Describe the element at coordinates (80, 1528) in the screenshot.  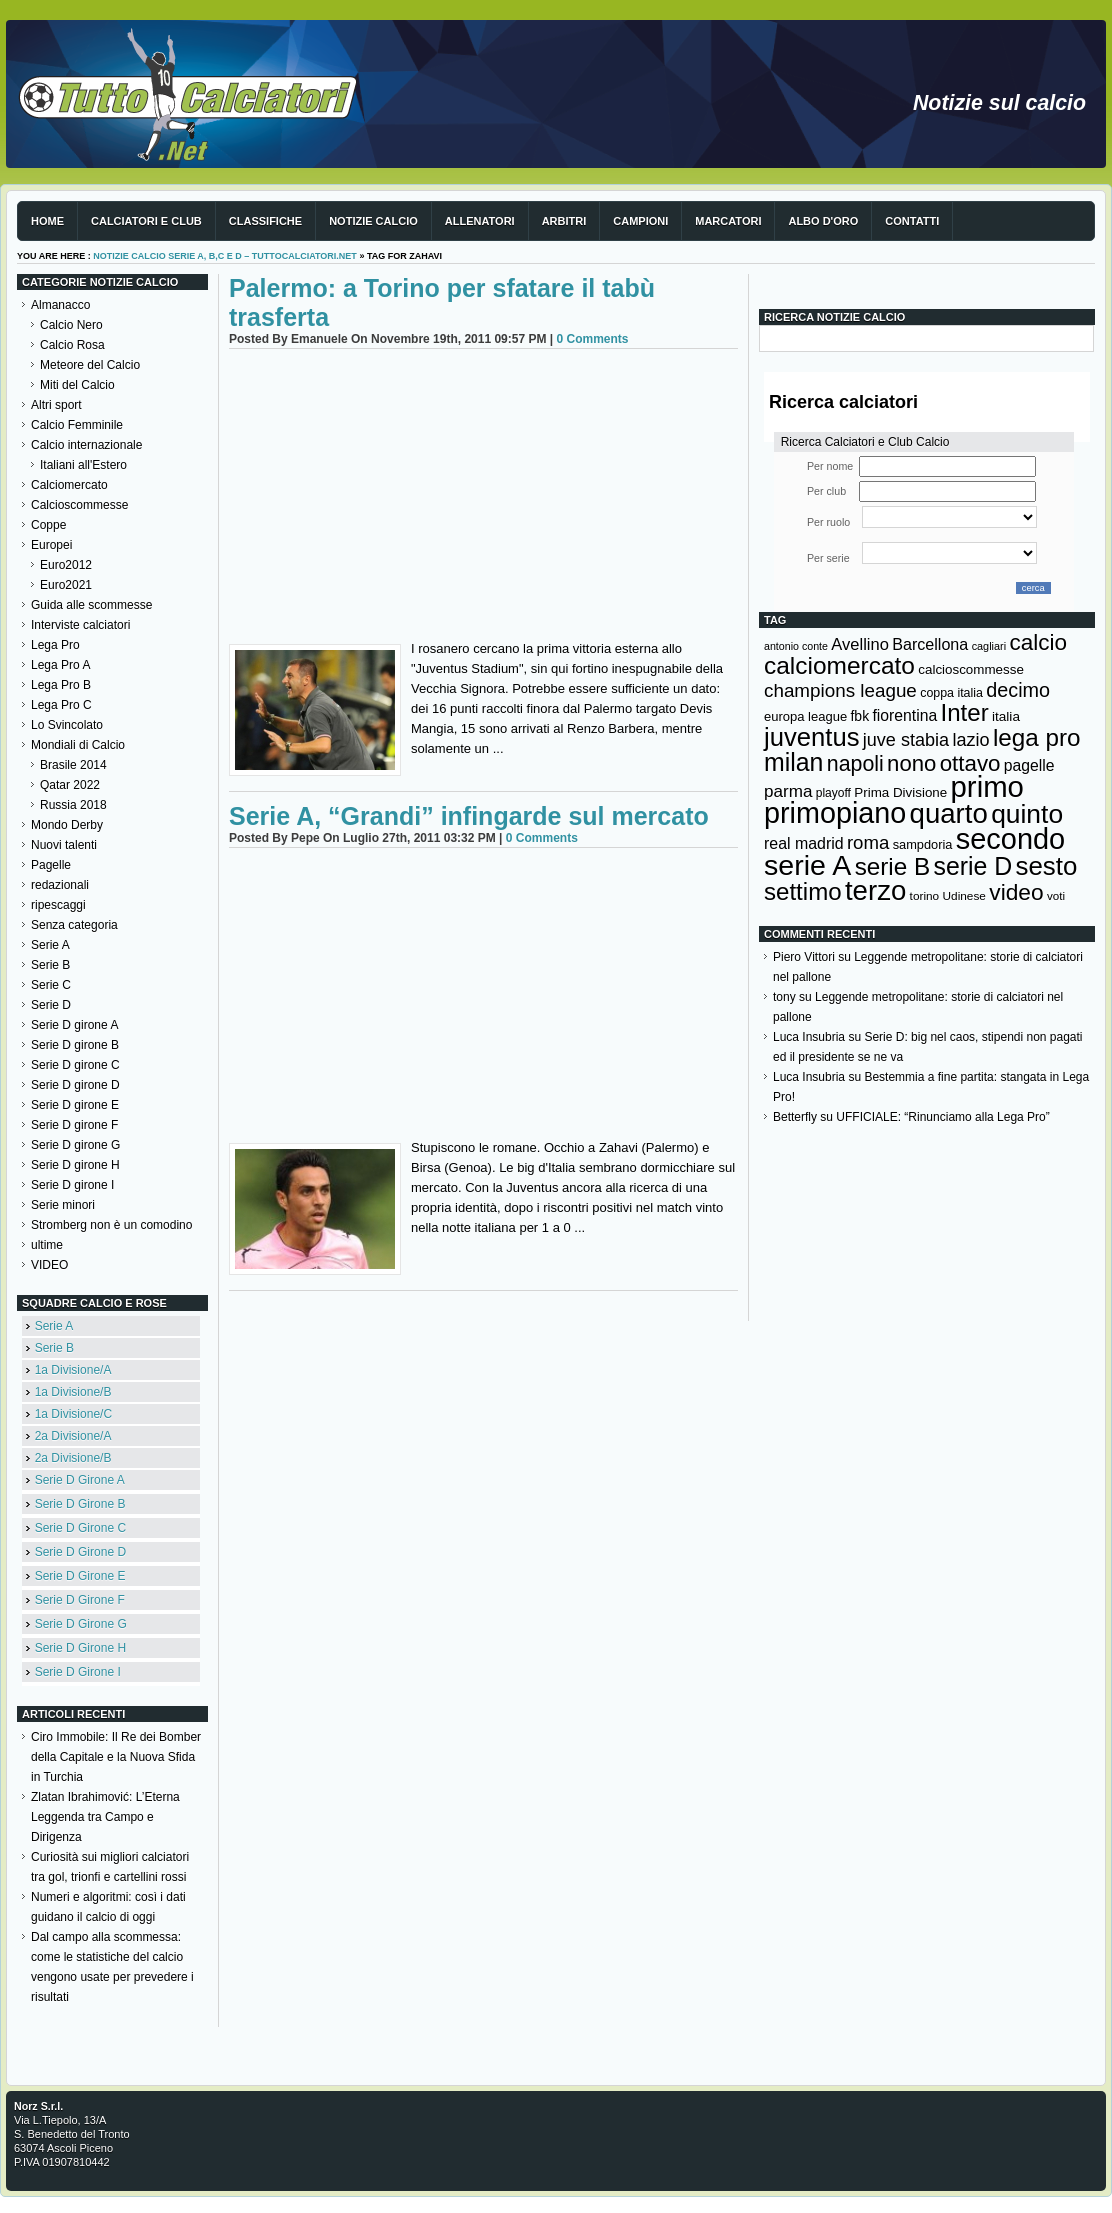
I see `Serie D Girone C` at that location.